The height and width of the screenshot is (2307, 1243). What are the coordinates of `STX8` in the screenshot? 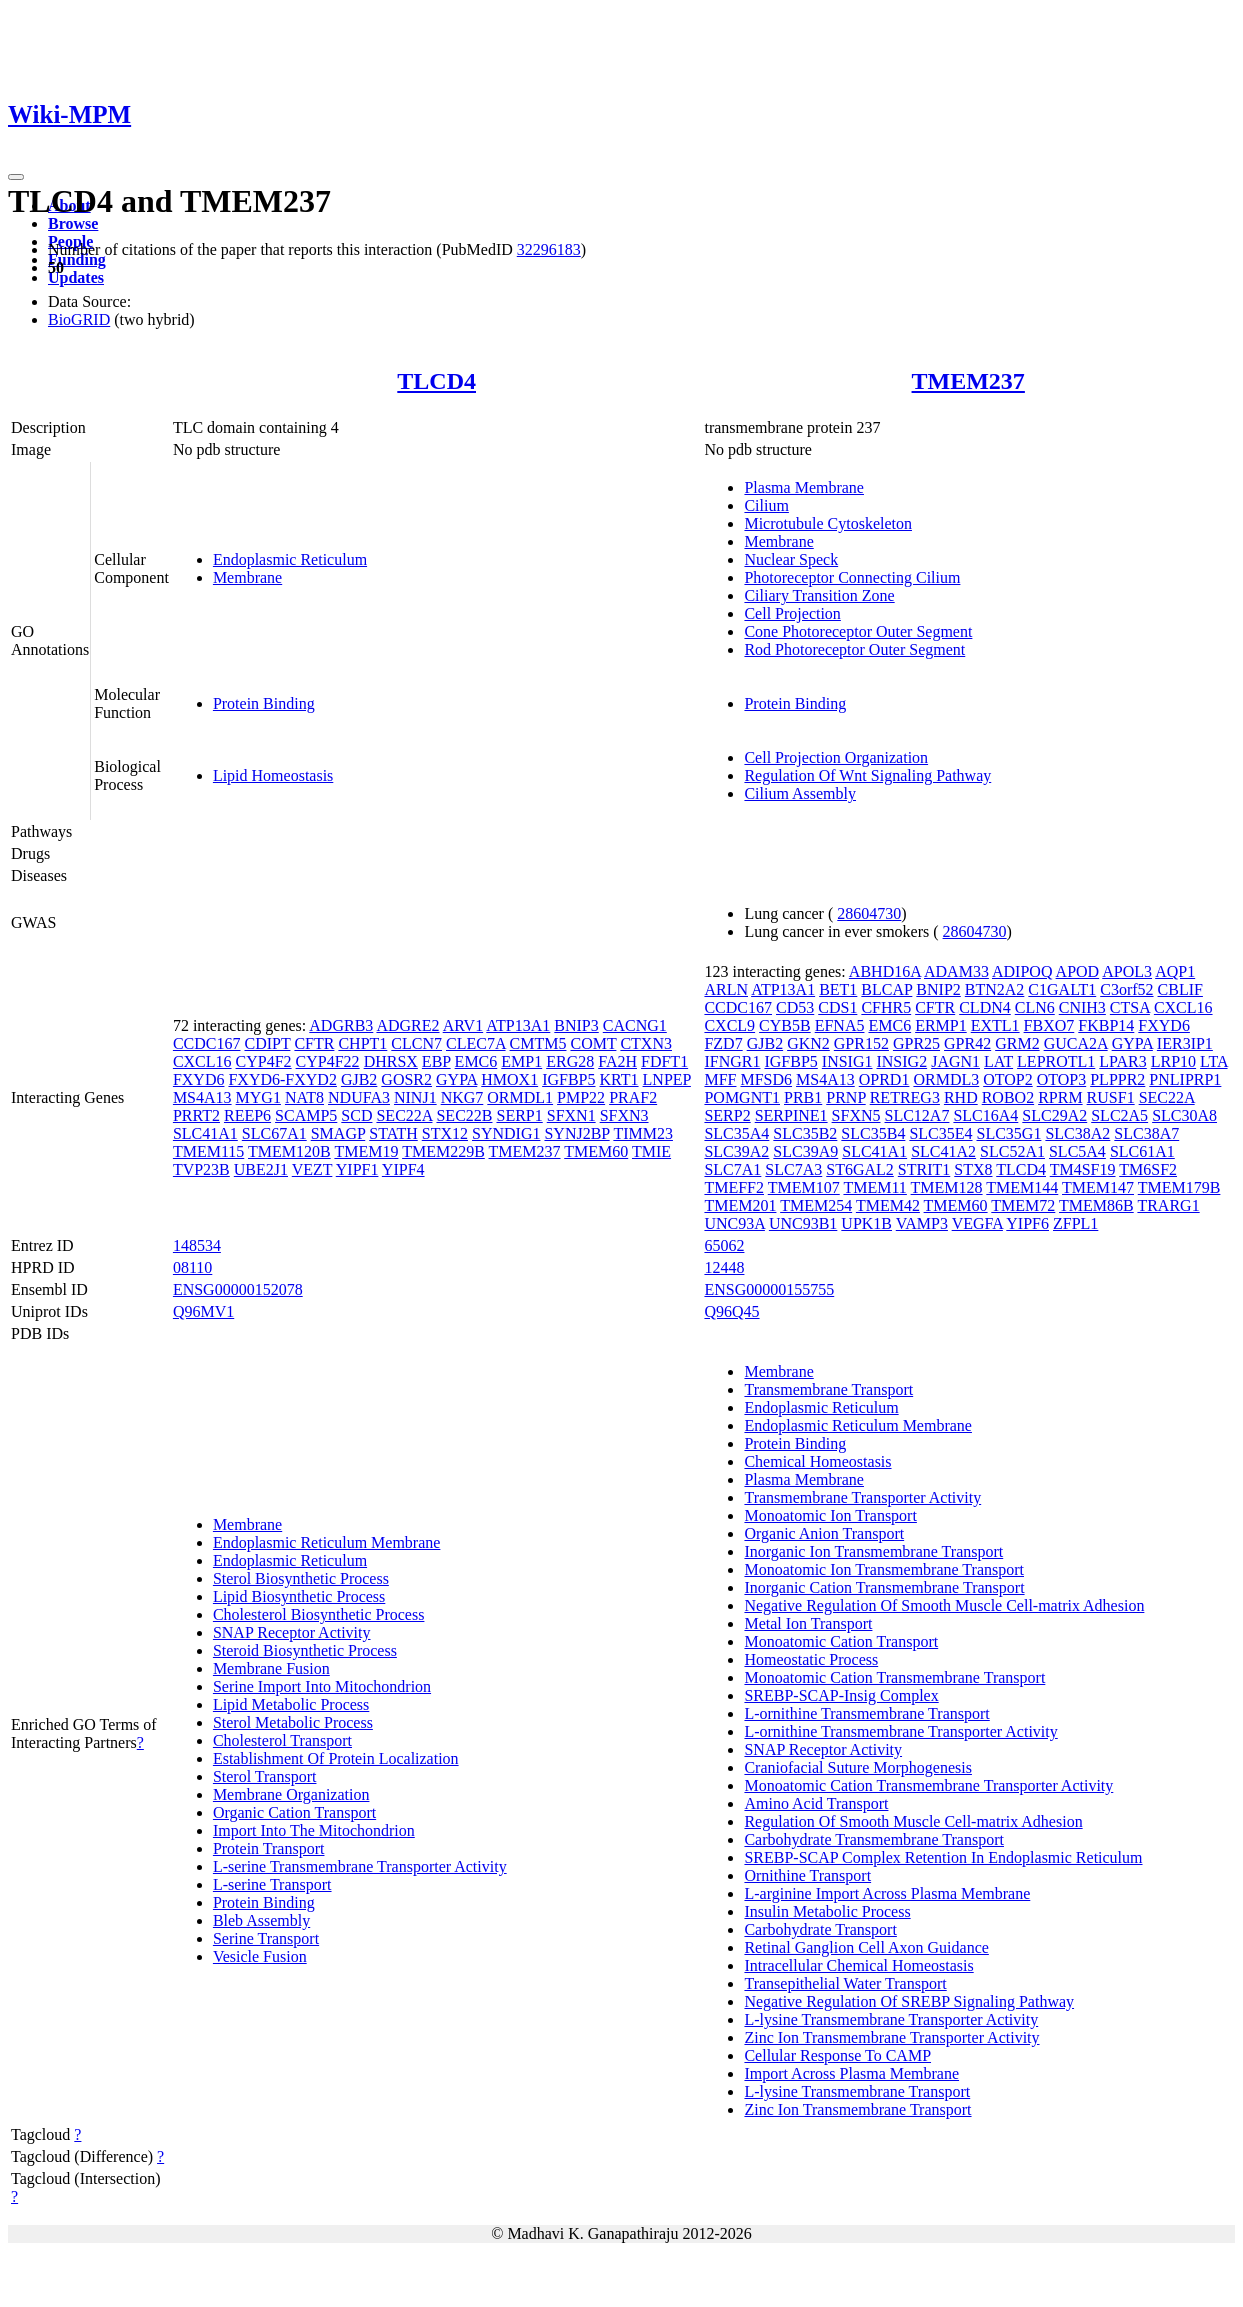 It's located at (973, 1169).